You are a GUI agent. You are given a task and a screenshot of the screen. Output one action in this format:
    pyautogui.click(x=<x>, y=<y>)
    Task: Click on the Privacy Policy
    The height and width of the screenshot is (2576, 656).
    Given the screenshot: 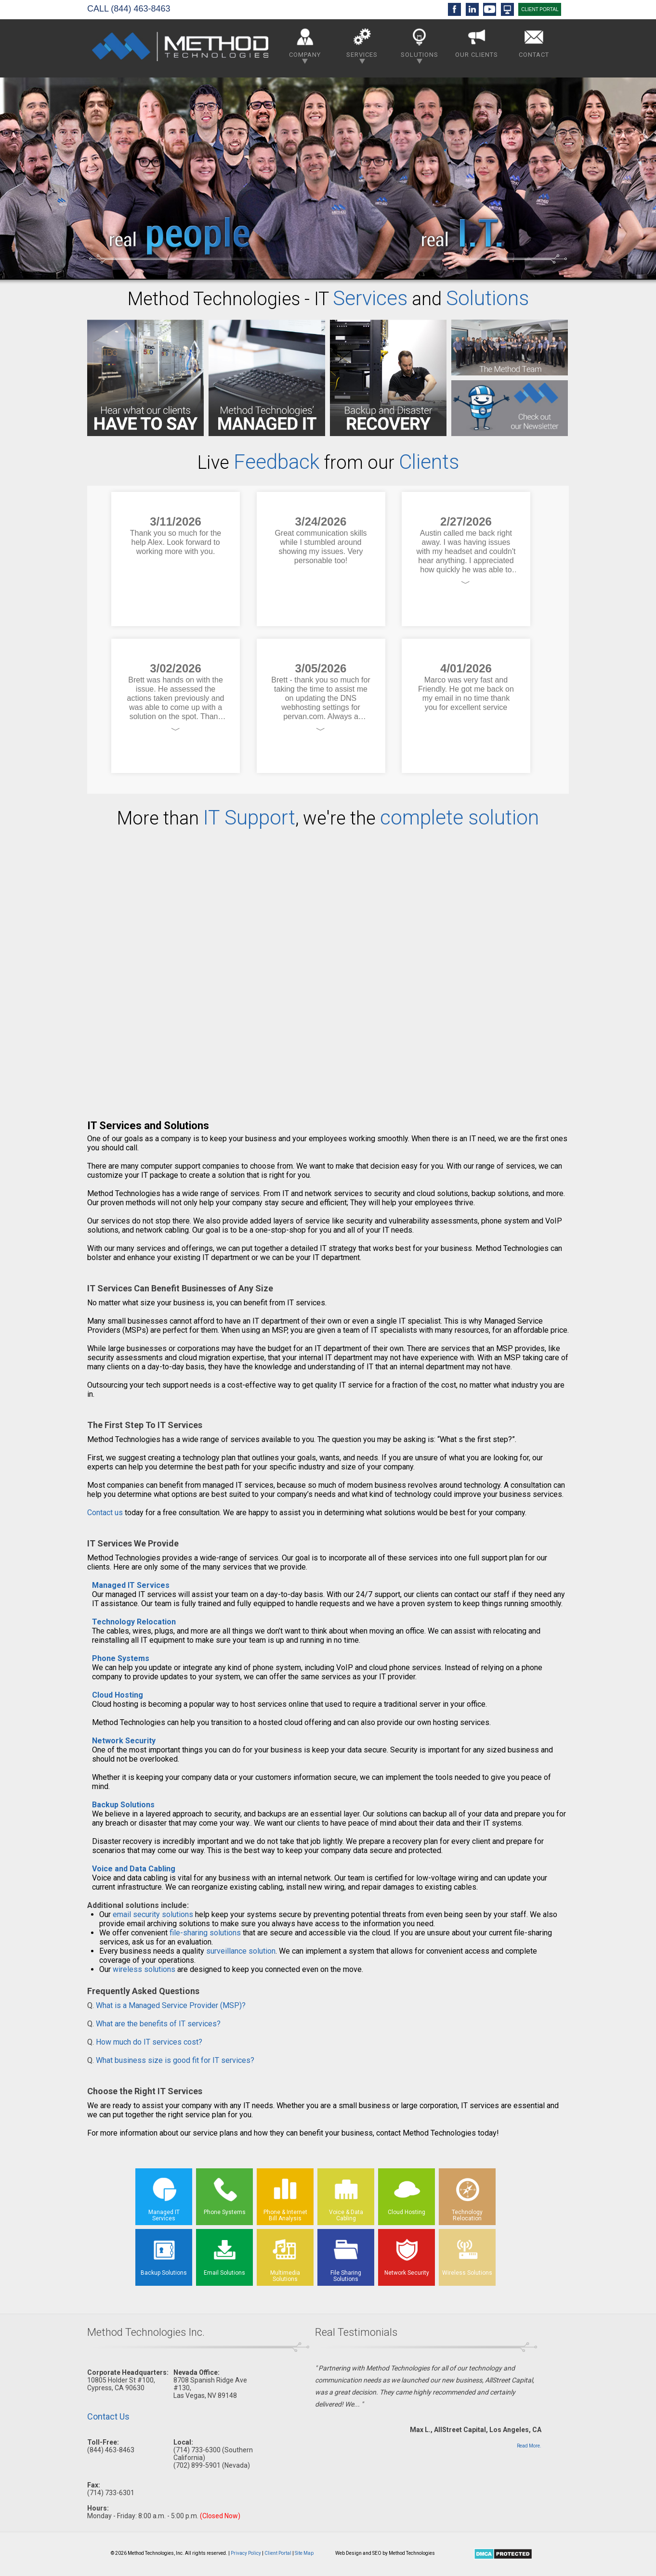 What is the action you would take?
    pyautogui.click(x=246, y=2553)
    